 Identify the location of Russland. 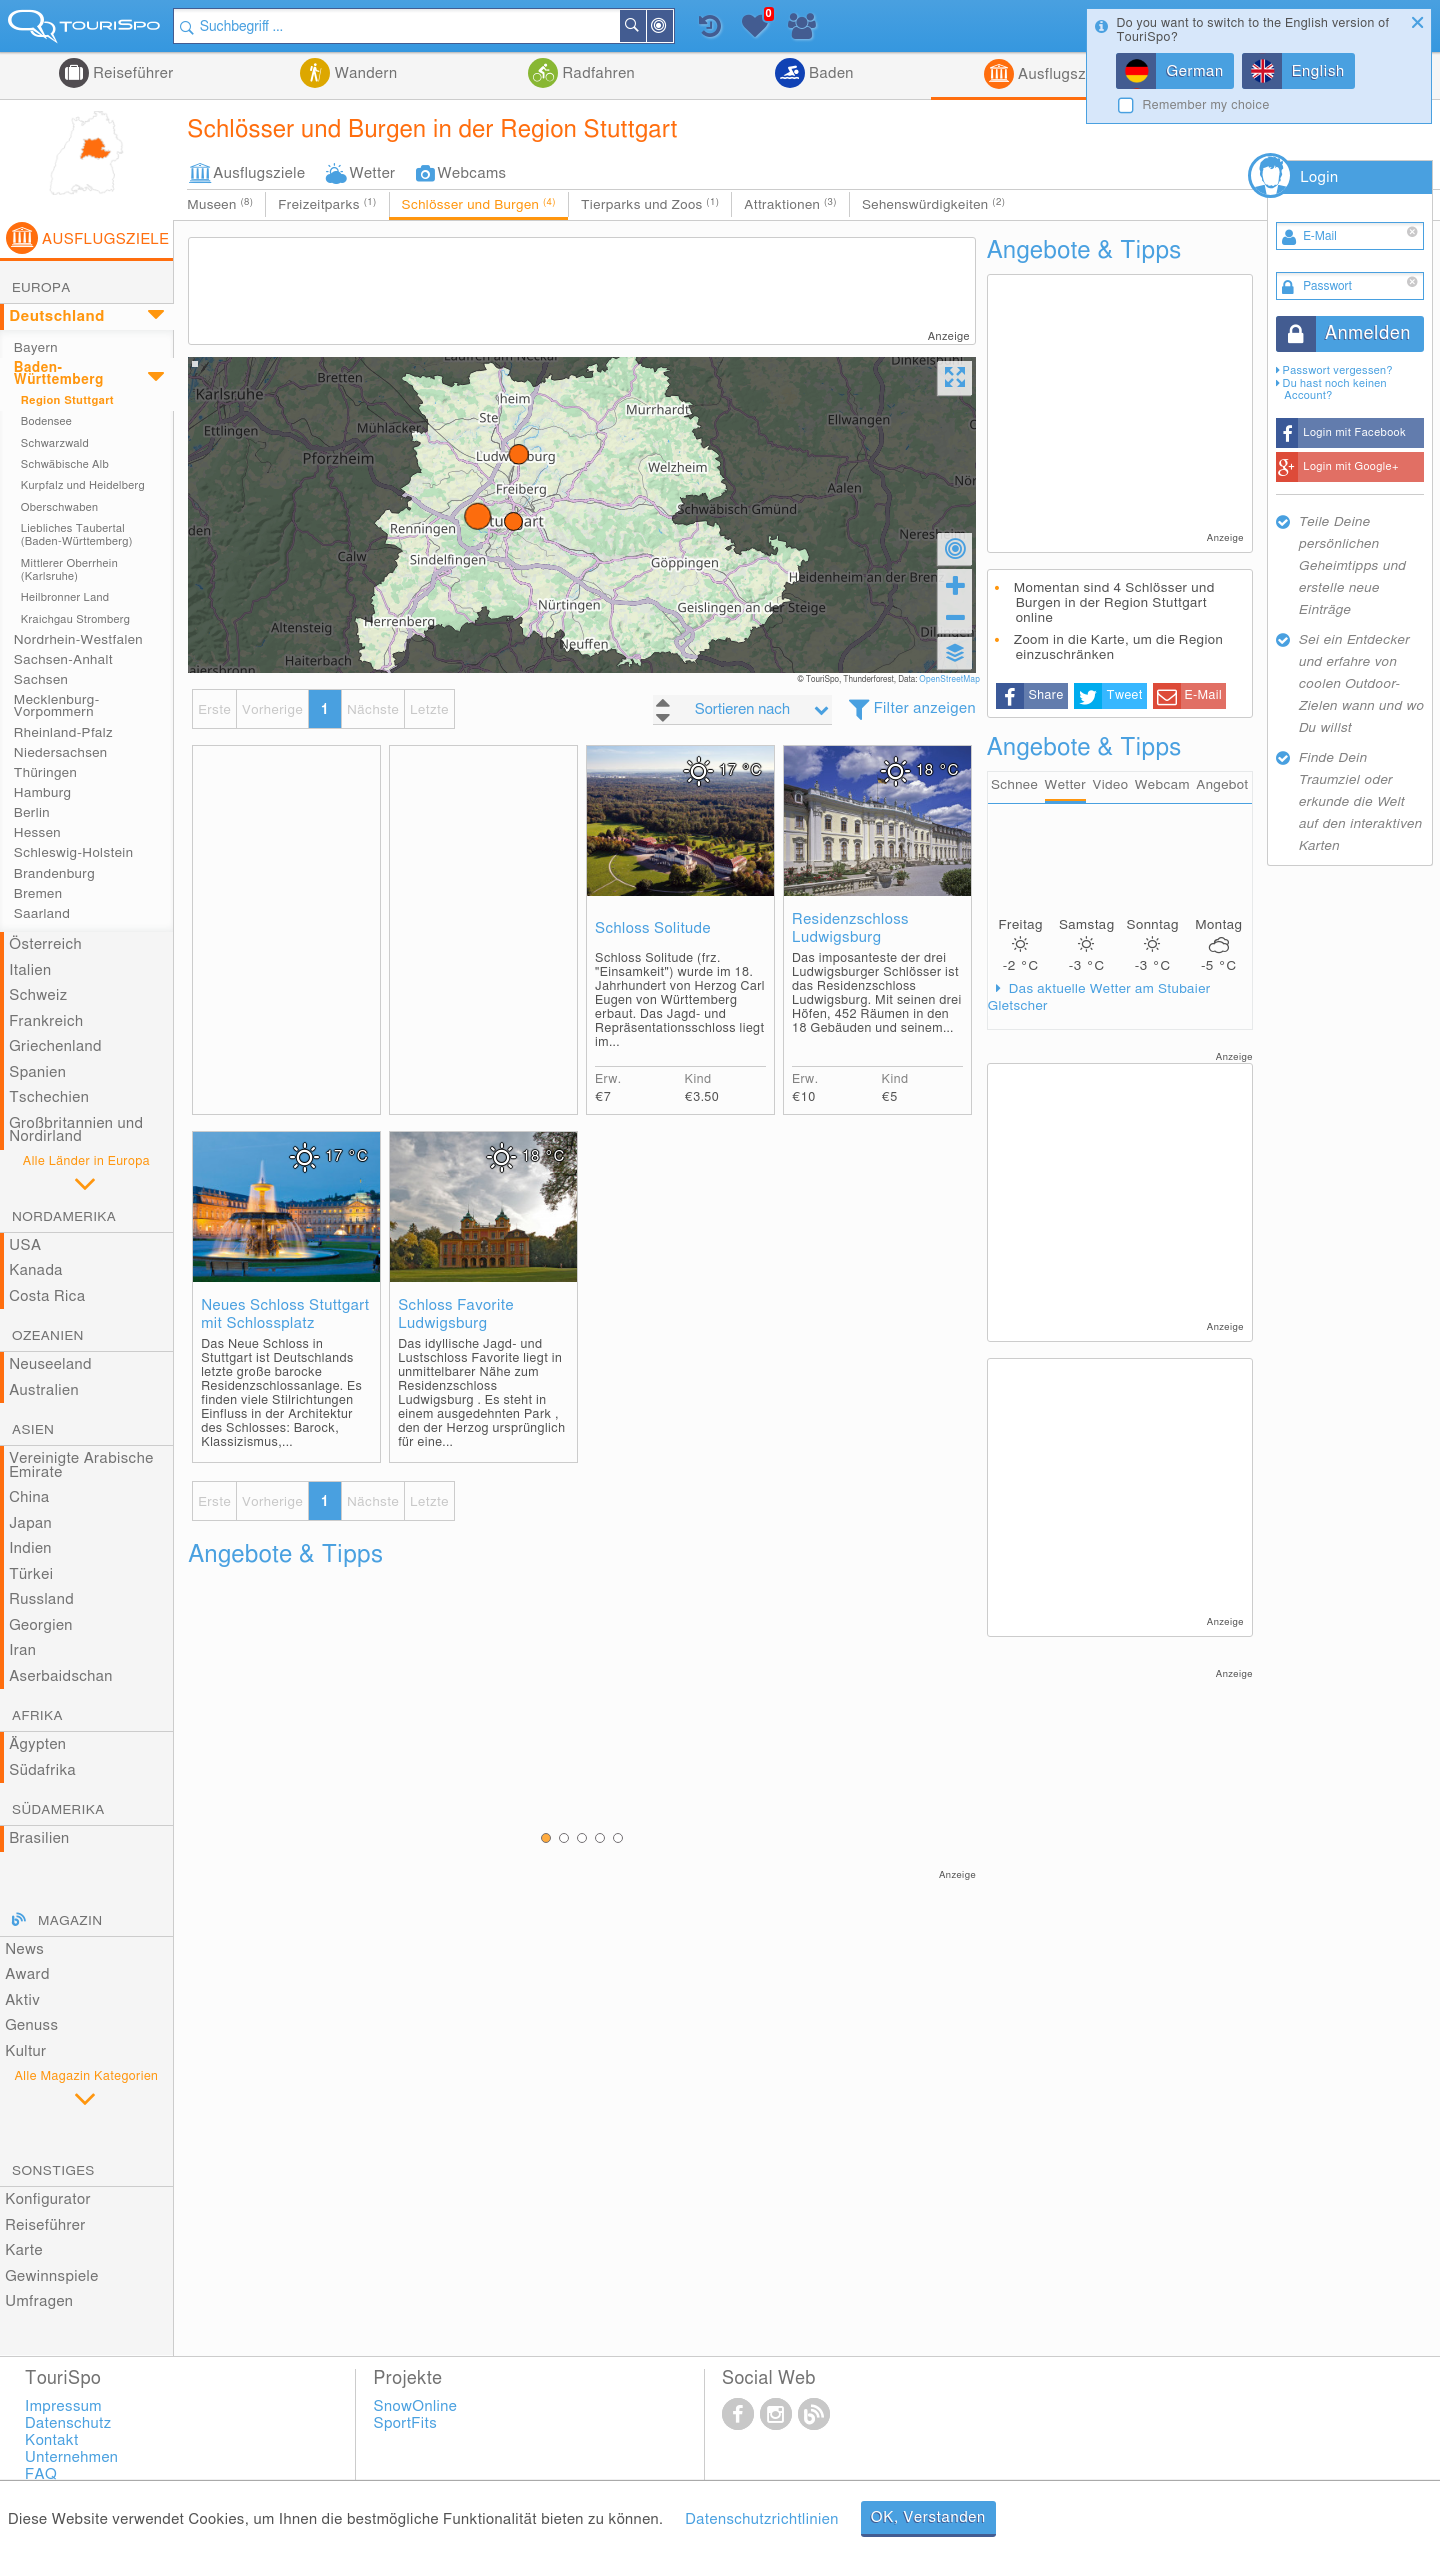
(41, 1599).